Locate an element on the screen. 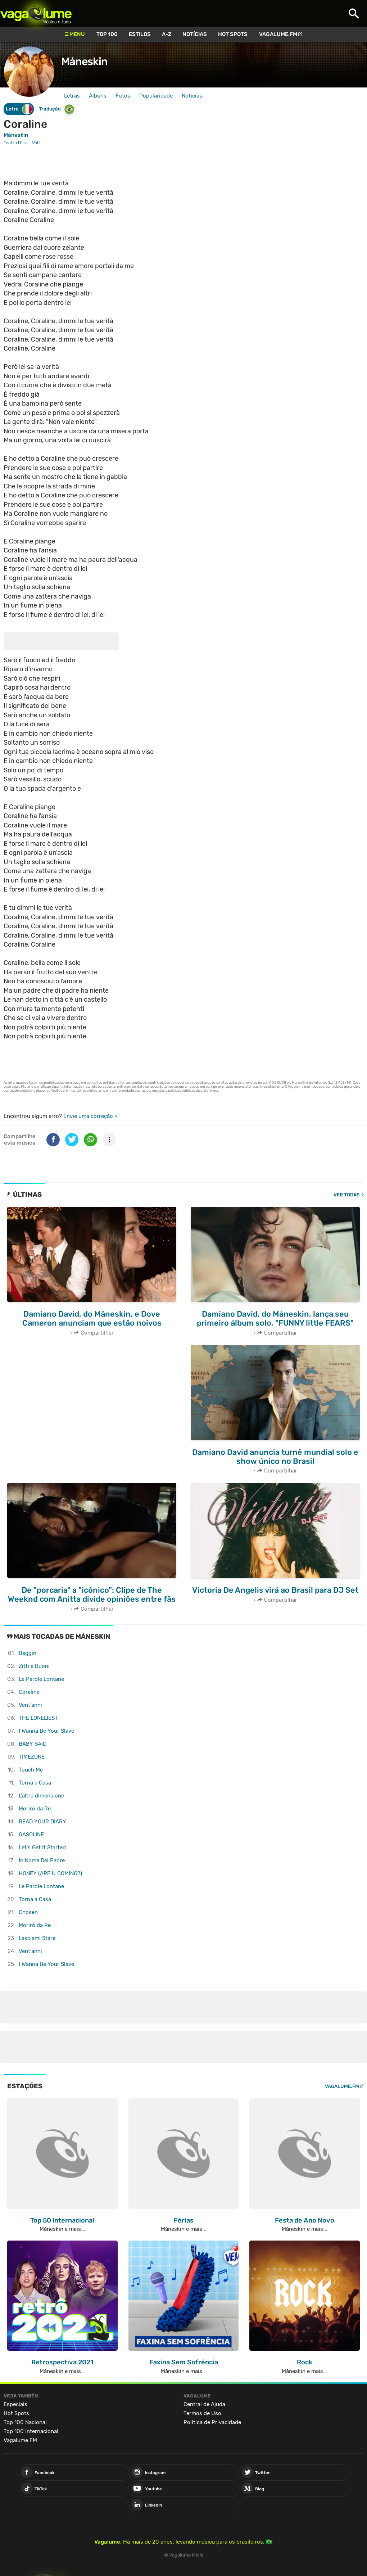 The width and height of the screenshot is (367, 2576). Fotos is located at coordinates (122, 96).